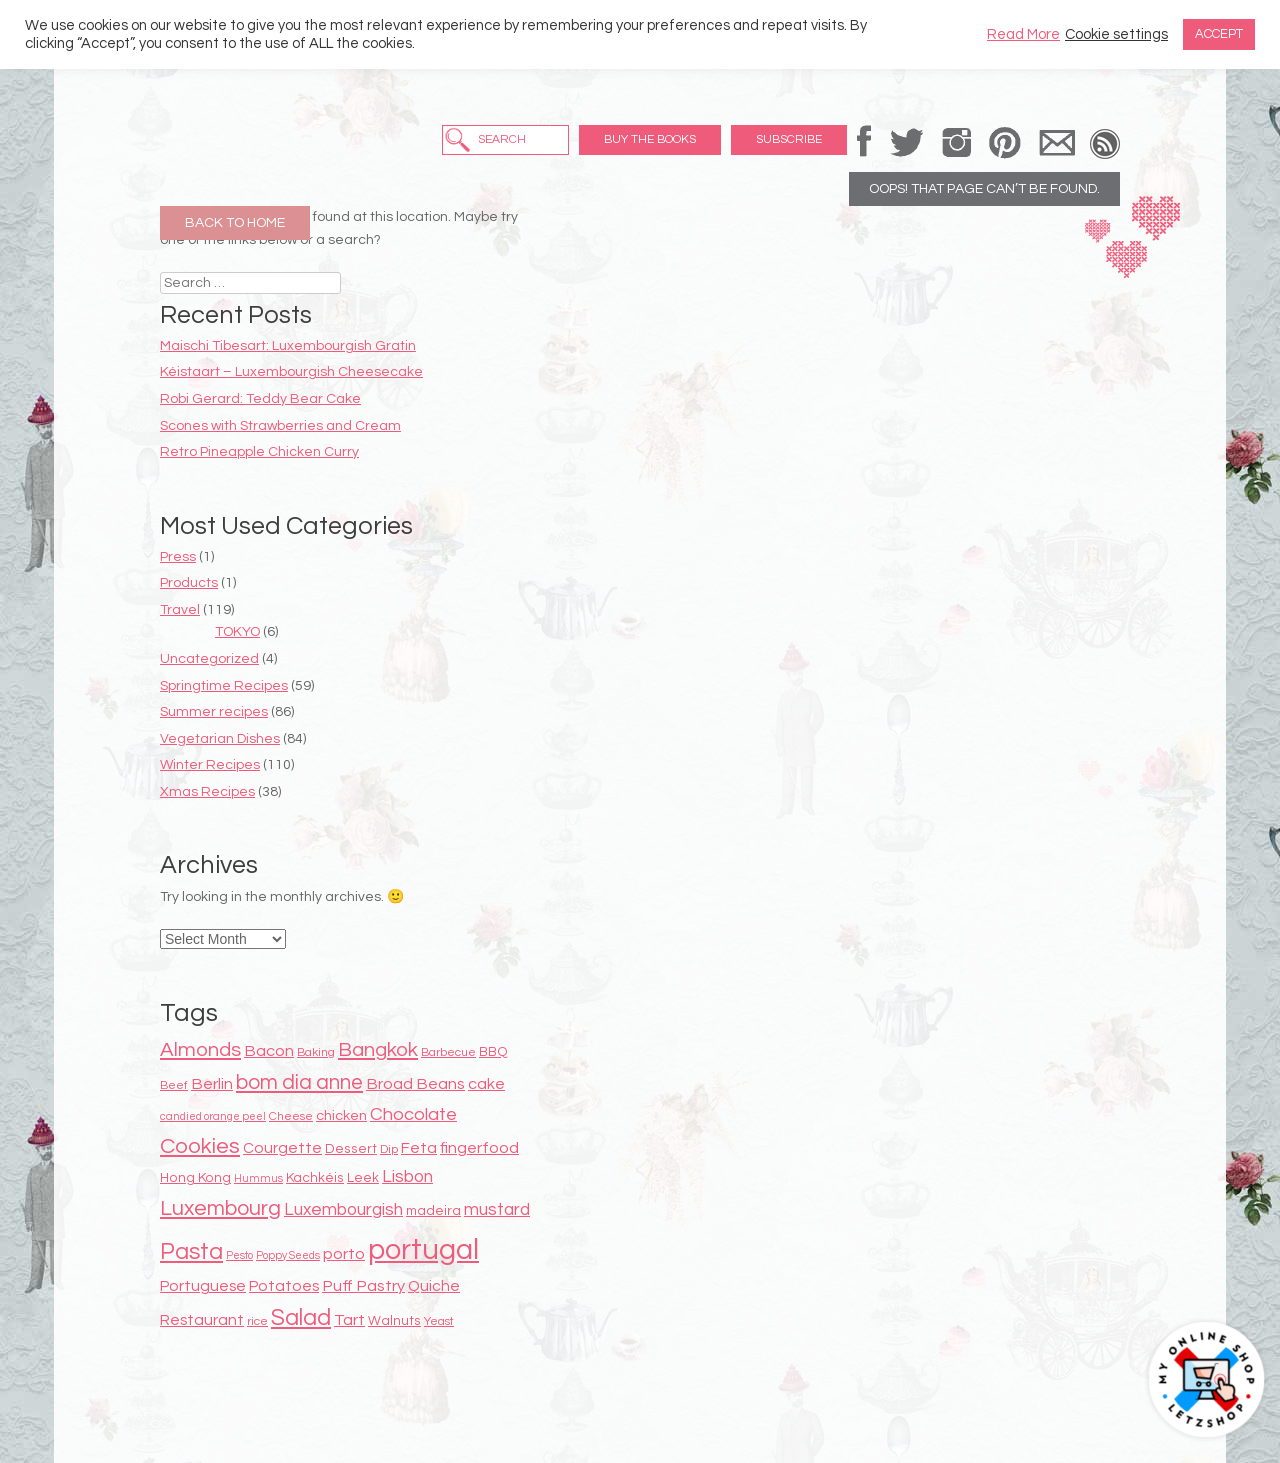 This screenshot has width=1280, height=1463. What do you see at coordinates (291, 372) in the screenshot?
I see `Kéistaart – Luxembourgish Cheesecake` at bounding box center [291, 372].